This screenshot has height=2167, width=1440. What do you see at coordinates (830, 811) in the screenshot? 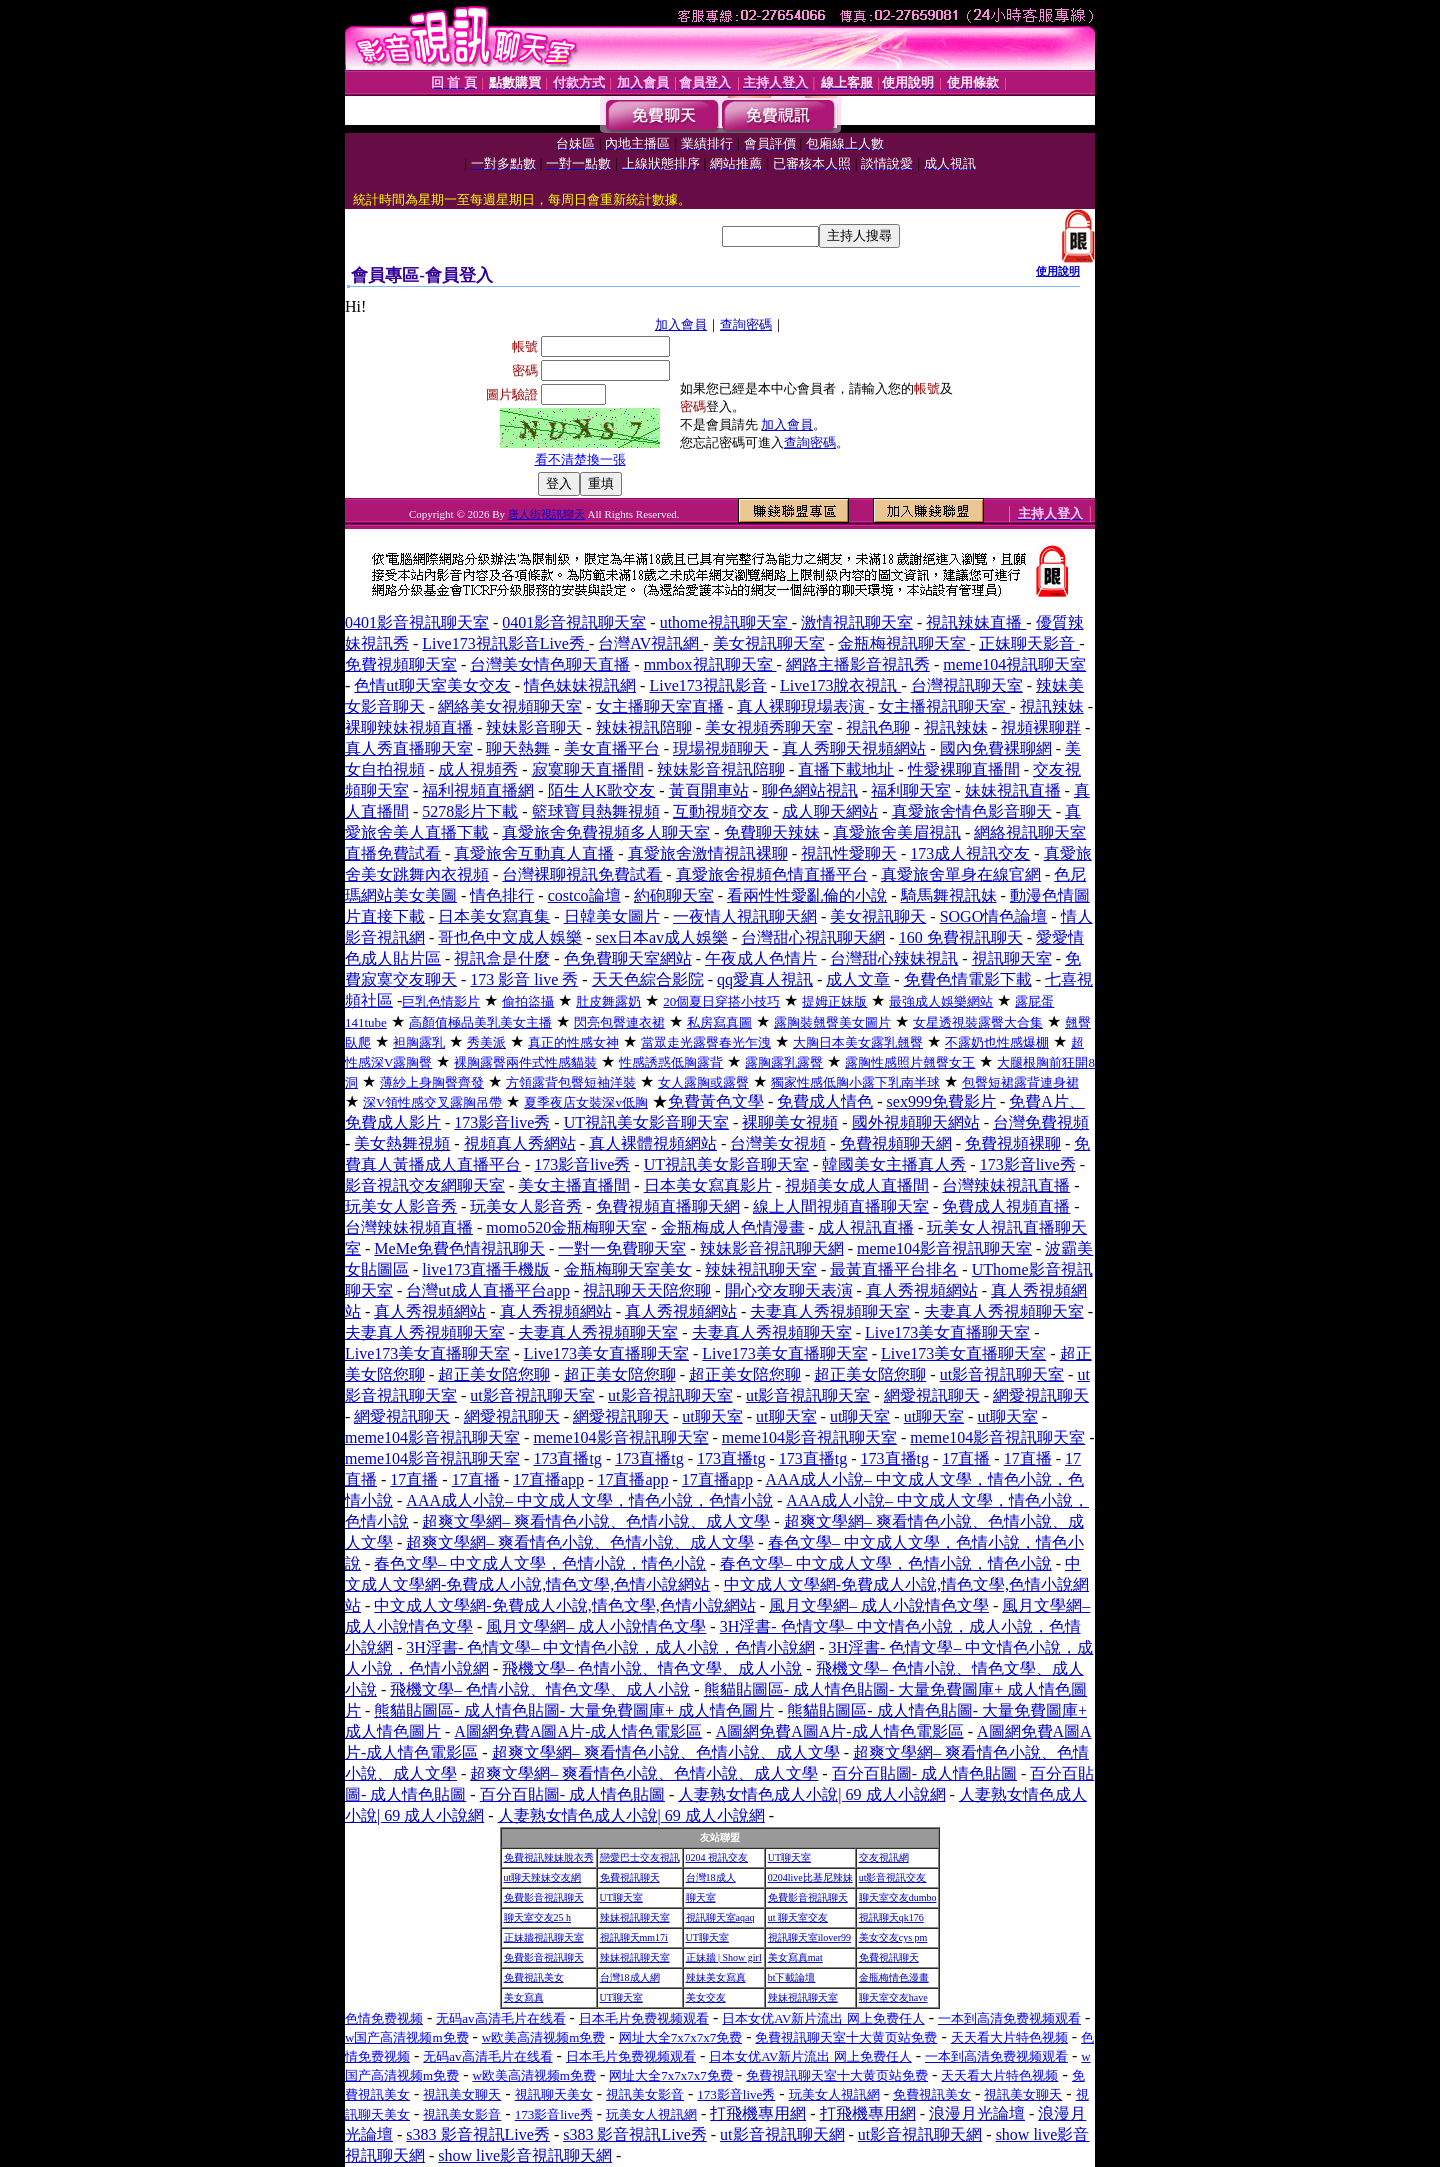
I see `成人聊天網站` at bounding box center [830, 811].